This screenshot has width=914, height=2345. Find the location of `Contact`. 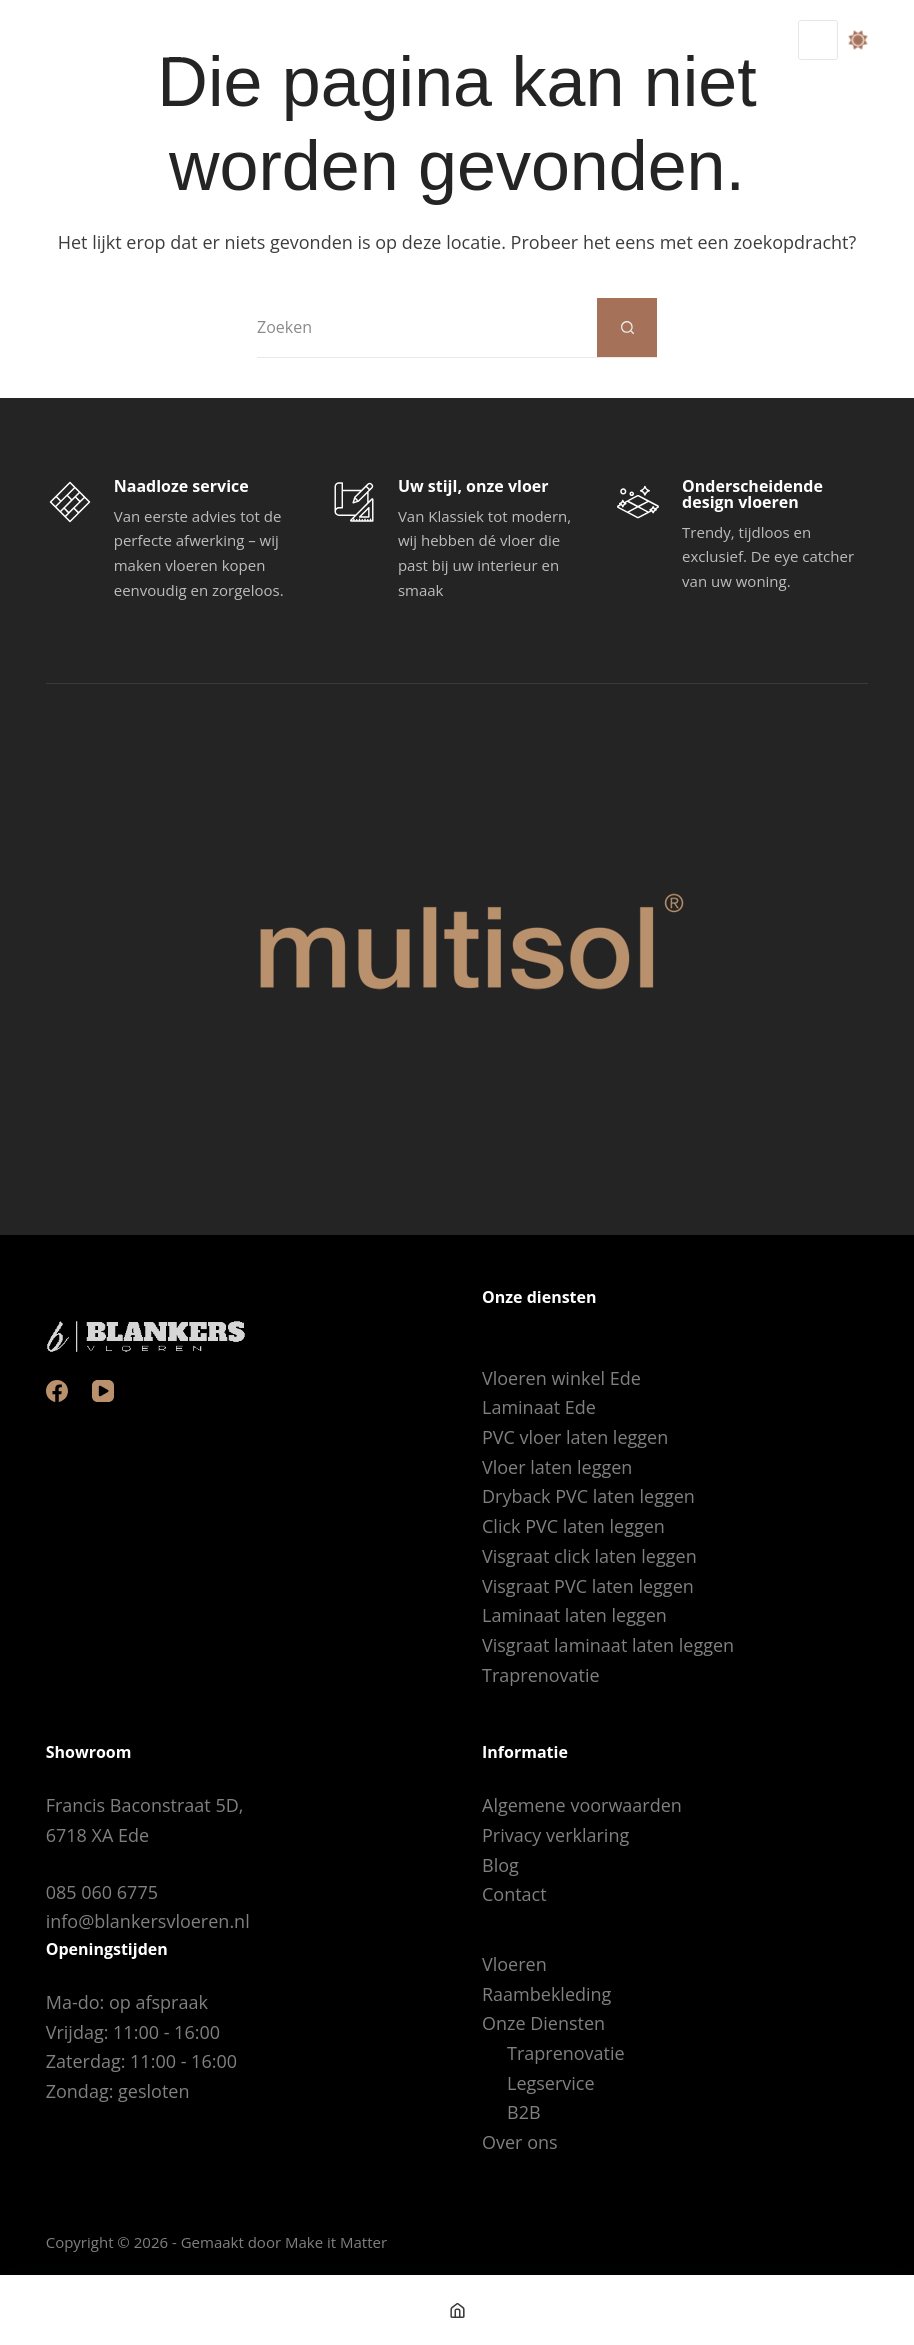

Contact is located at coordinates (514, 1894).